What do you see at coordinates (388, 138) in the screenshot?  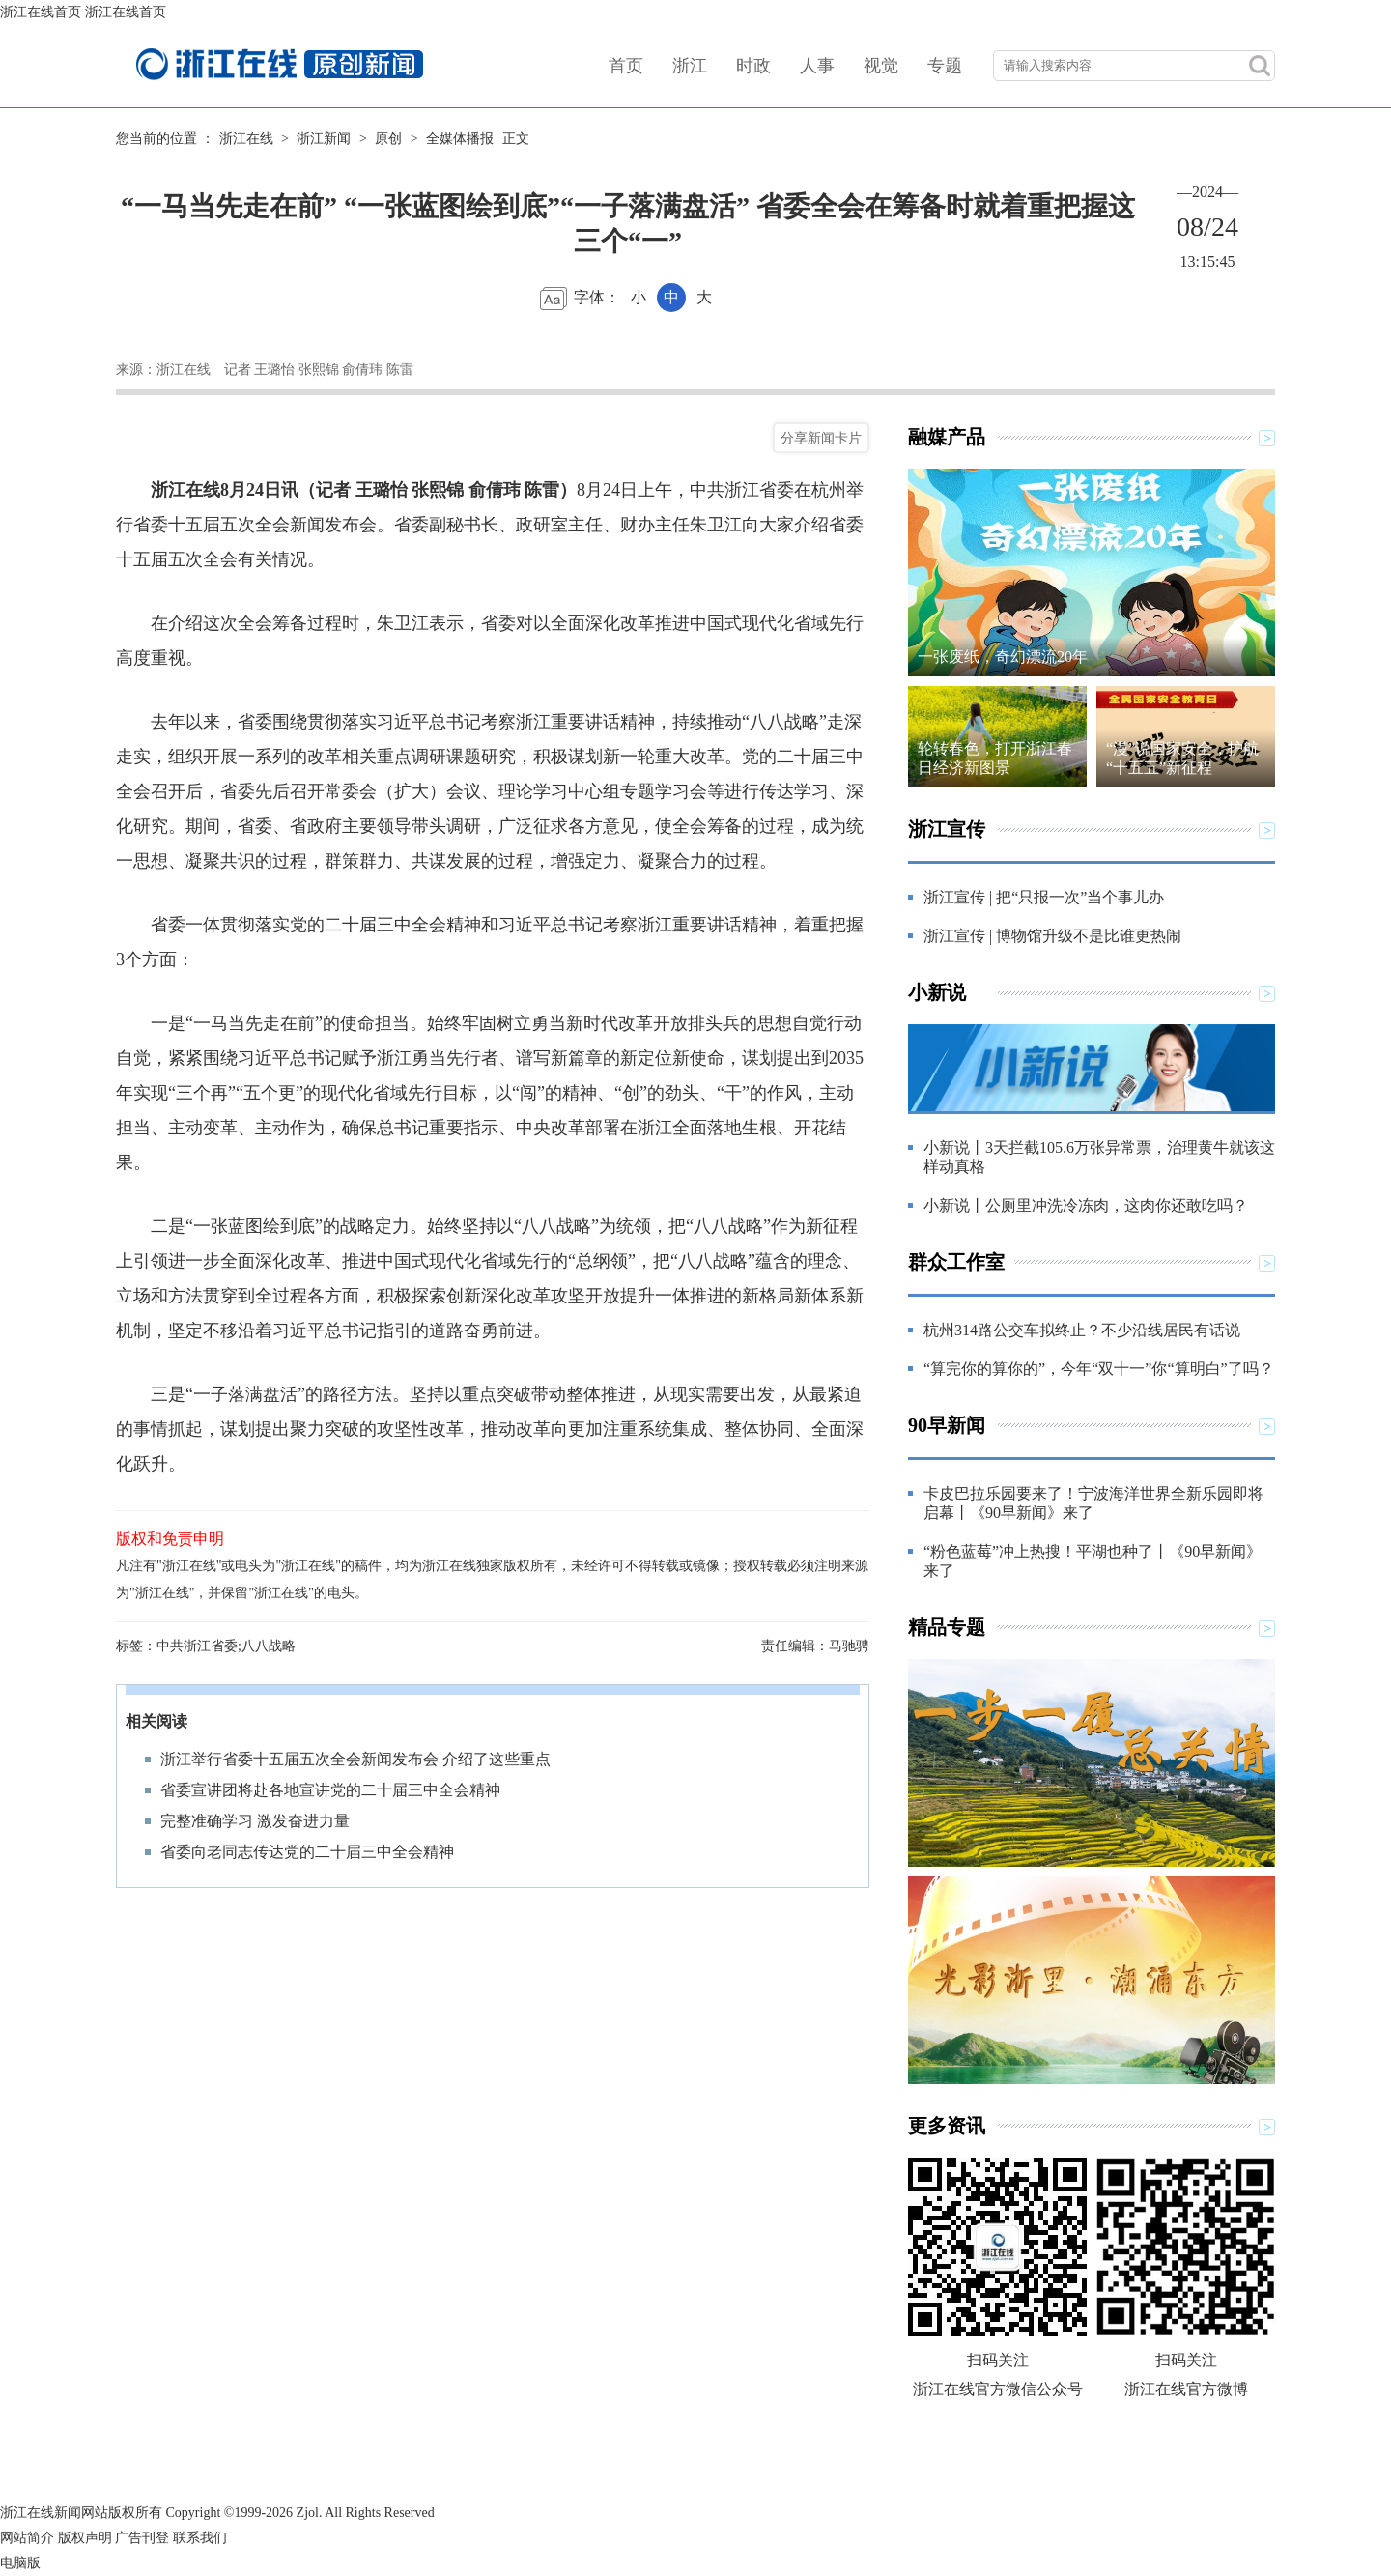 I see `原创` at bounding box center [388, 138].